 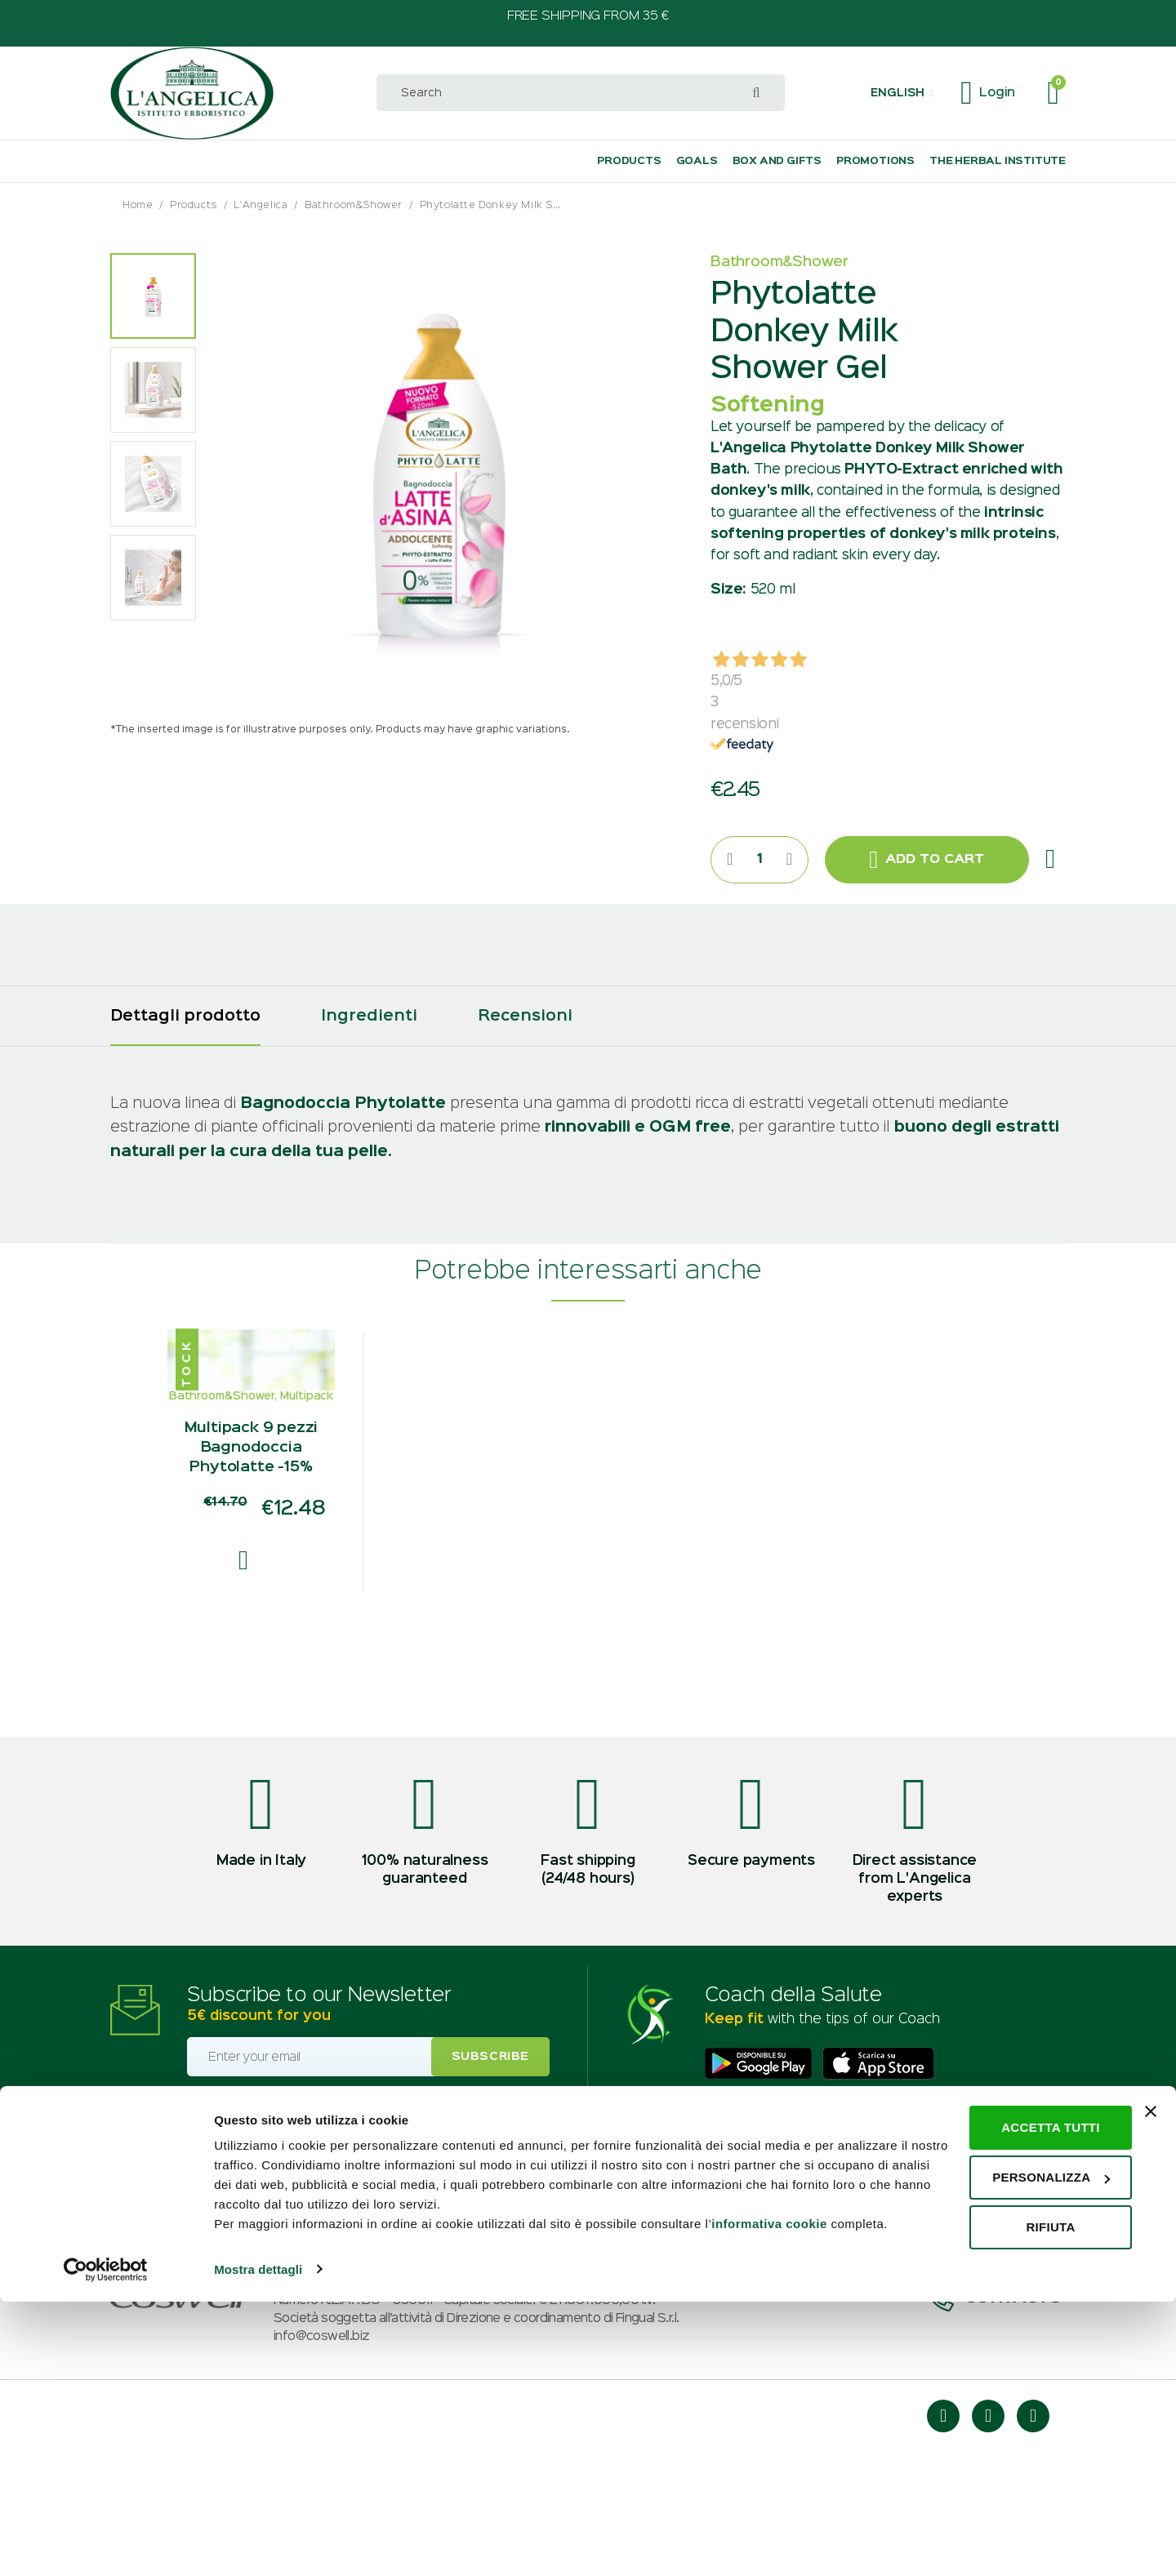 What do you see at coordinates (185, 1016) in the screenshot?
I see `[tab]` at bounding box center [185, 1016].